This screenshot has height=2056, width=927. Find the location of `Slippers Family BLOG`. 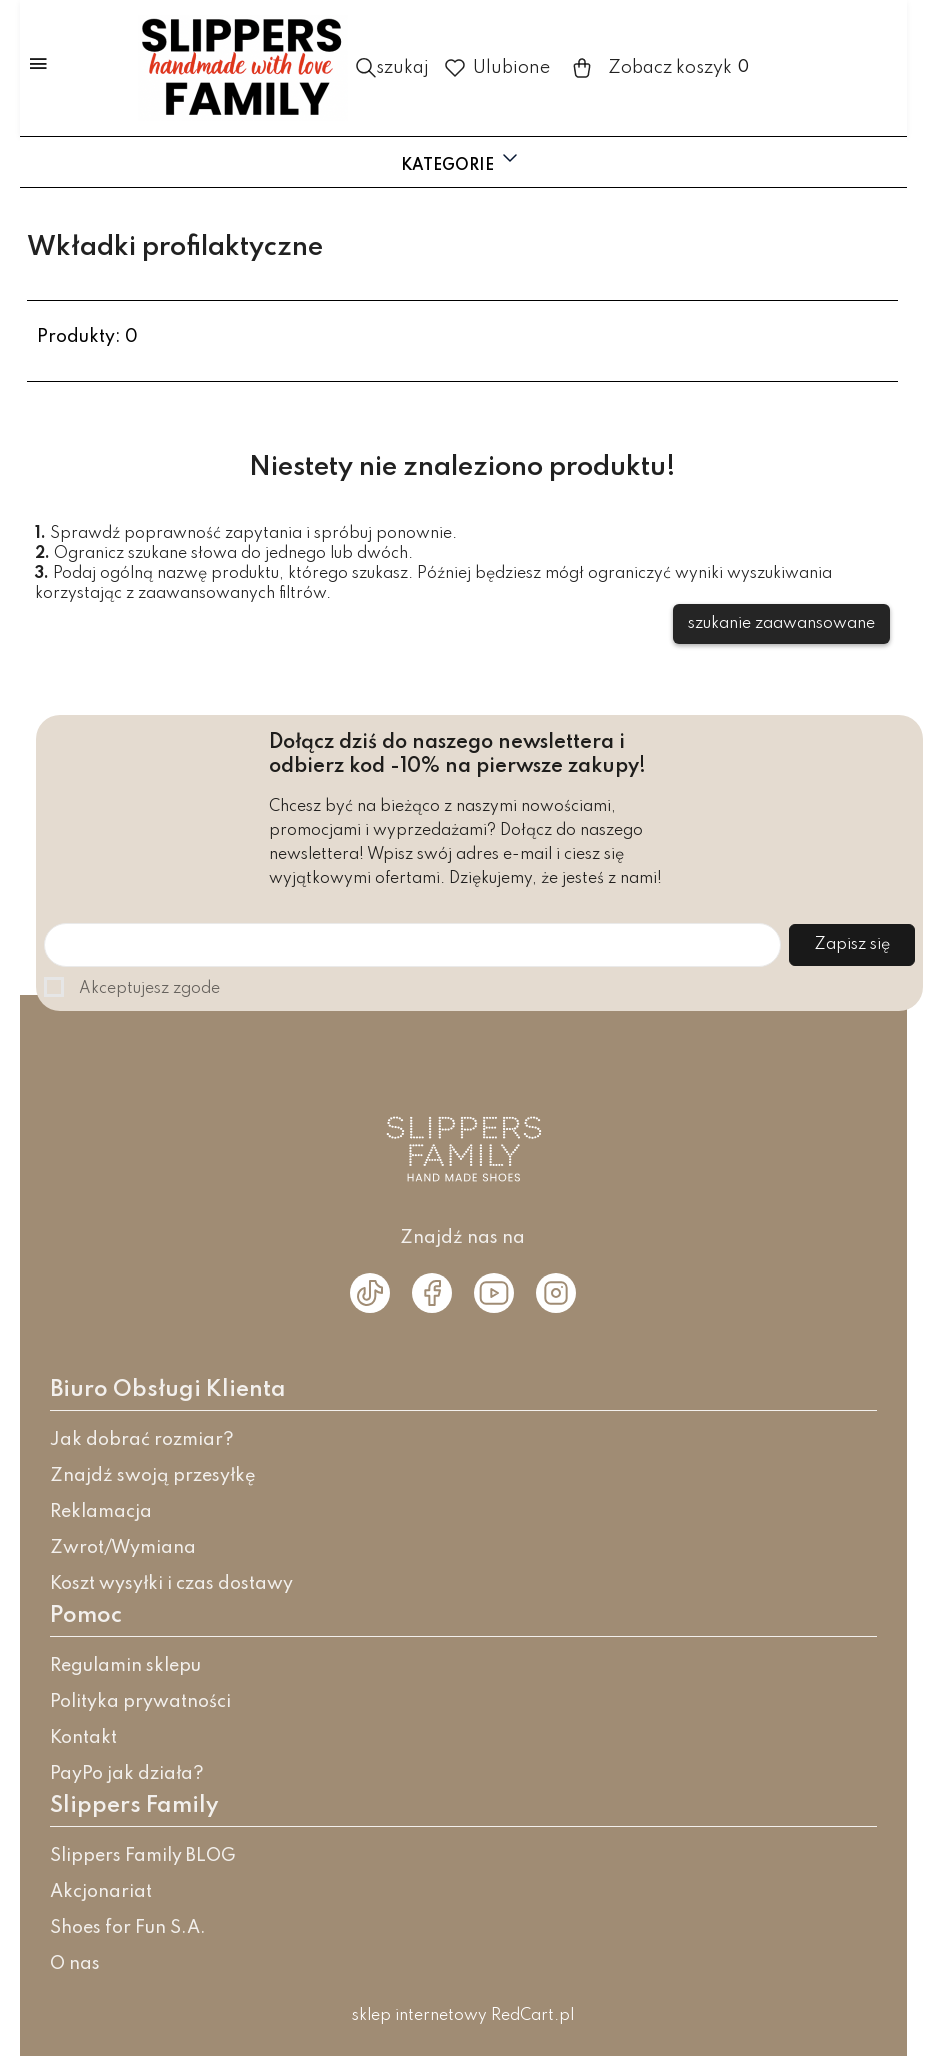

Slippers Family BLOG is located at coordinates (143, 1856).